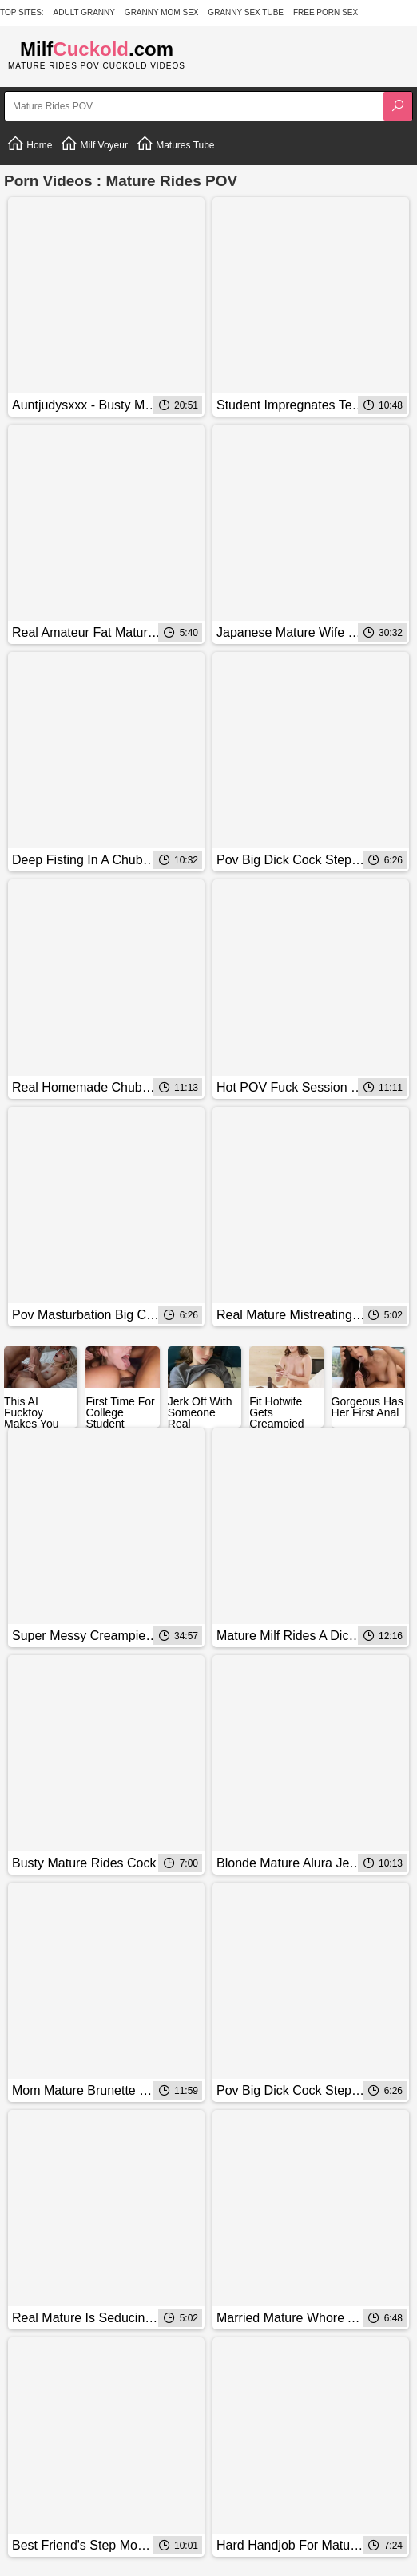 The image size is (417, 2576). Describe the element at coordinates (29, 143) in the screenshot. I see `Home` at that location.